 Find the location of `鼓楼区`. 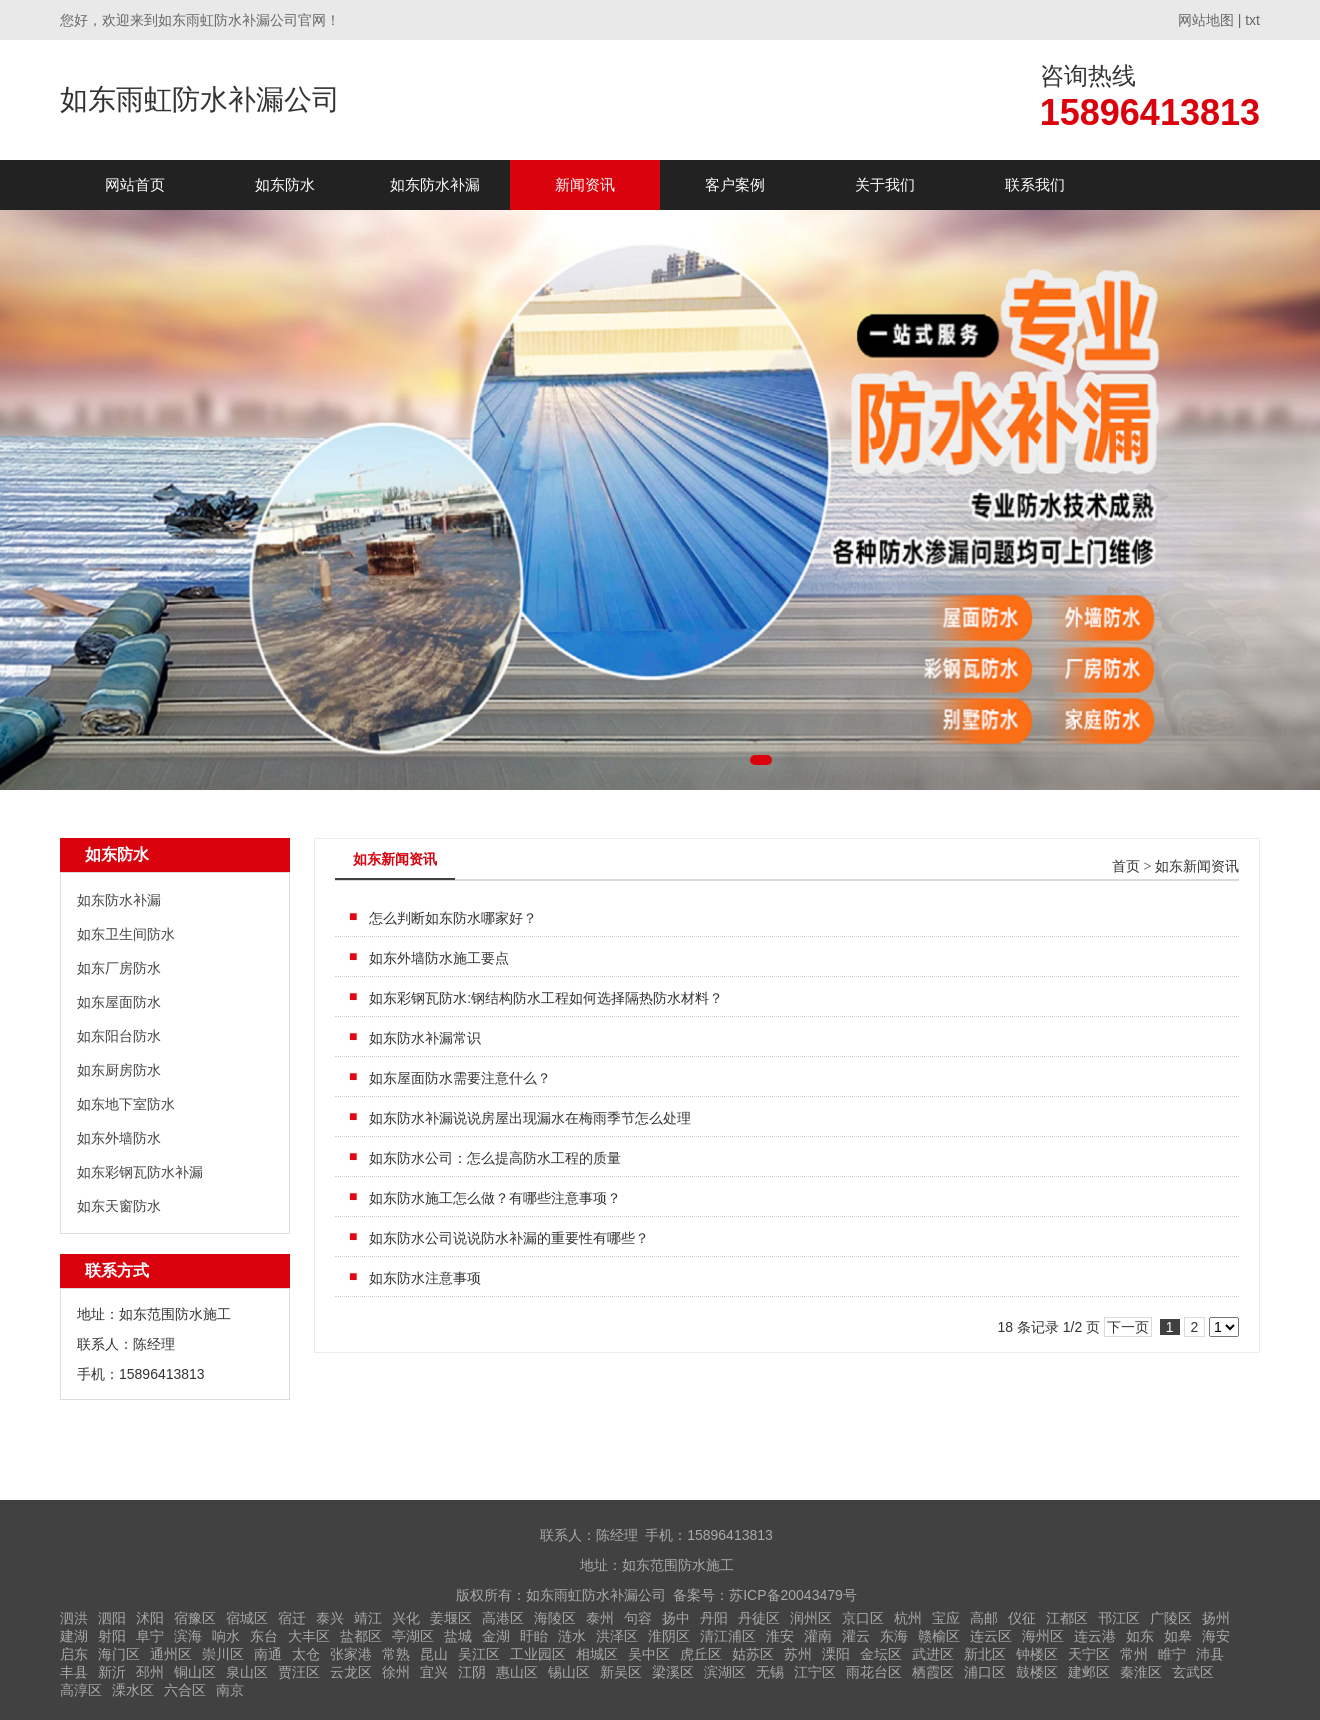

鼓楼区 is located at coordinates (1037, 1672).